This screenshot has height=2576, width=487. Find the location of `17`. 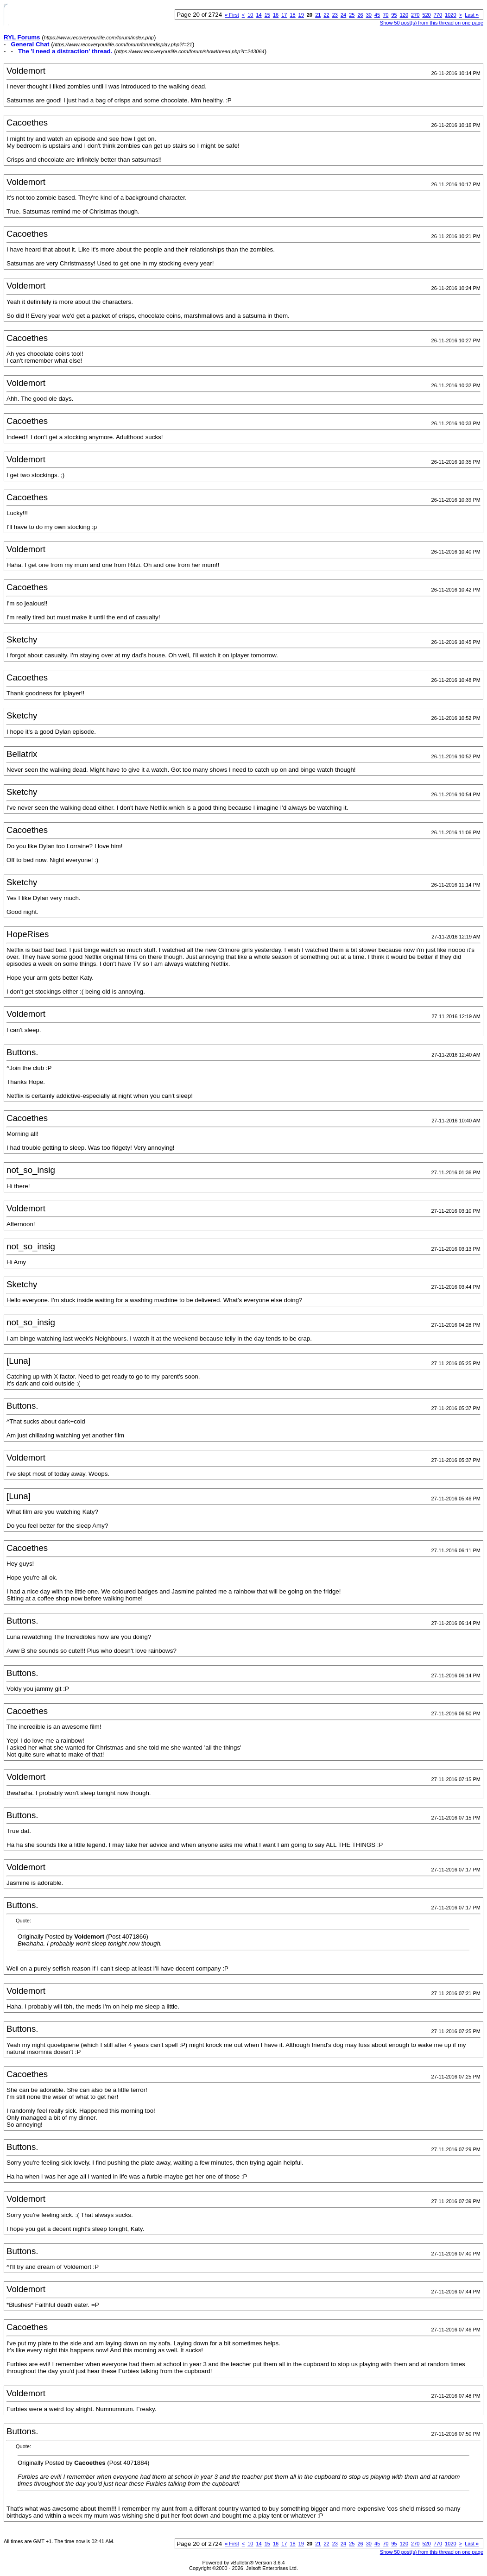

17 is located at coordinates (284, 15).